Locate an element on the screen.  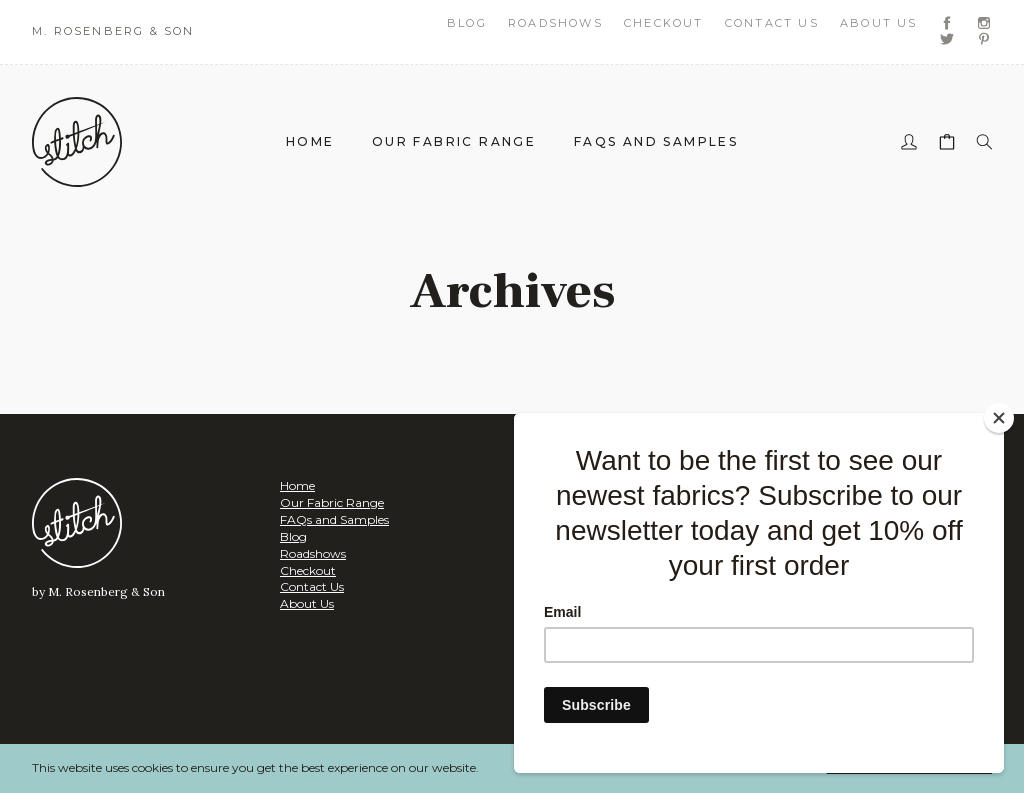
Checkout is located at coordinates (664, 23).